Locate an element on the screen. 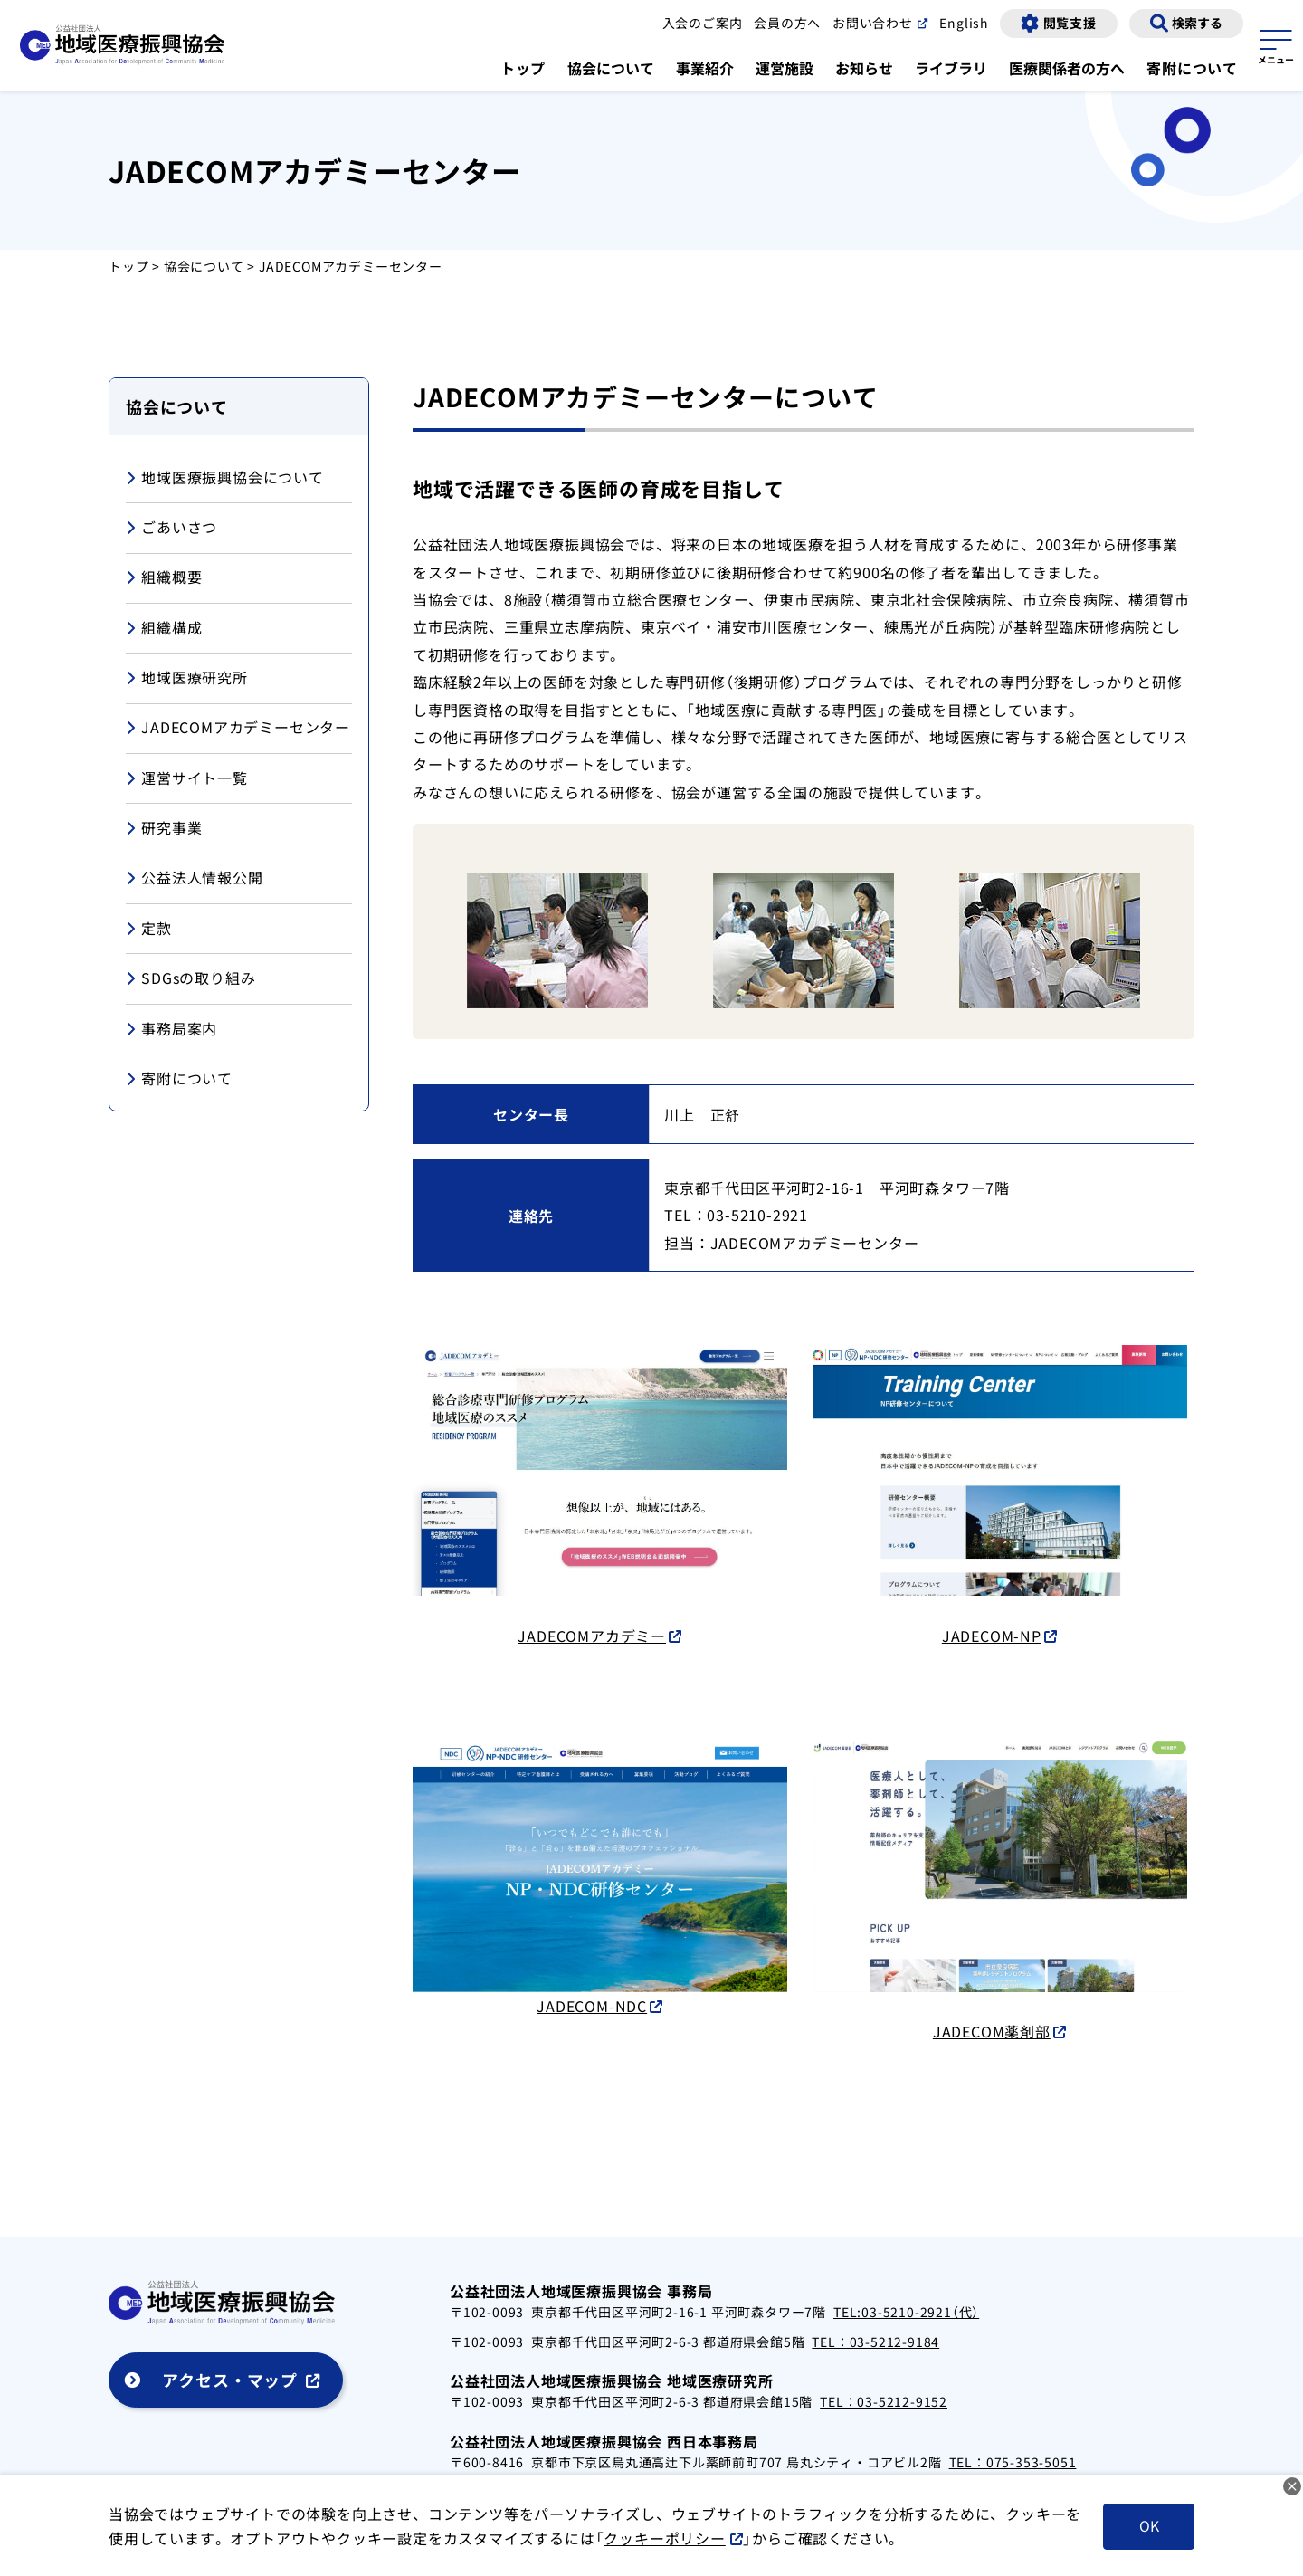 The height and width of the screenshot is (2576, 1303). JADECOMアカデミーセンター is located at coordinates (238, 728).